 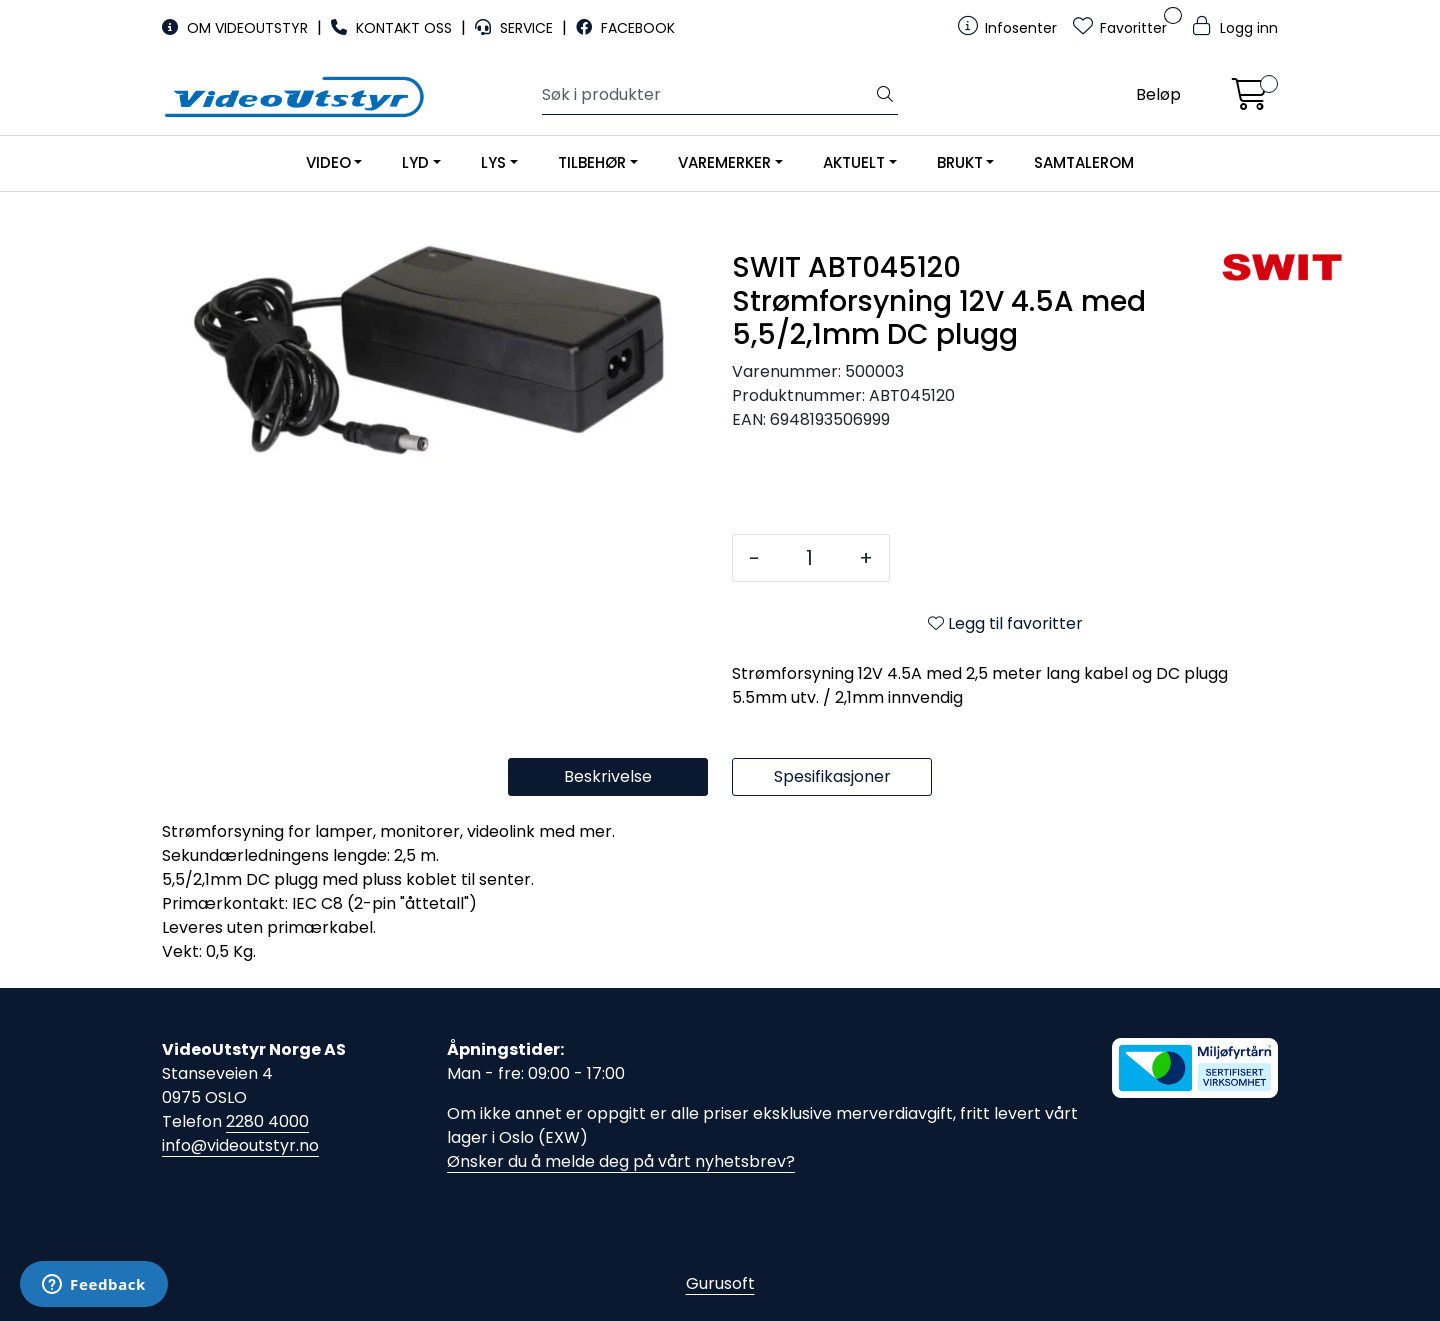 I want to click on AKTUELT, so click(x=854, y=162).